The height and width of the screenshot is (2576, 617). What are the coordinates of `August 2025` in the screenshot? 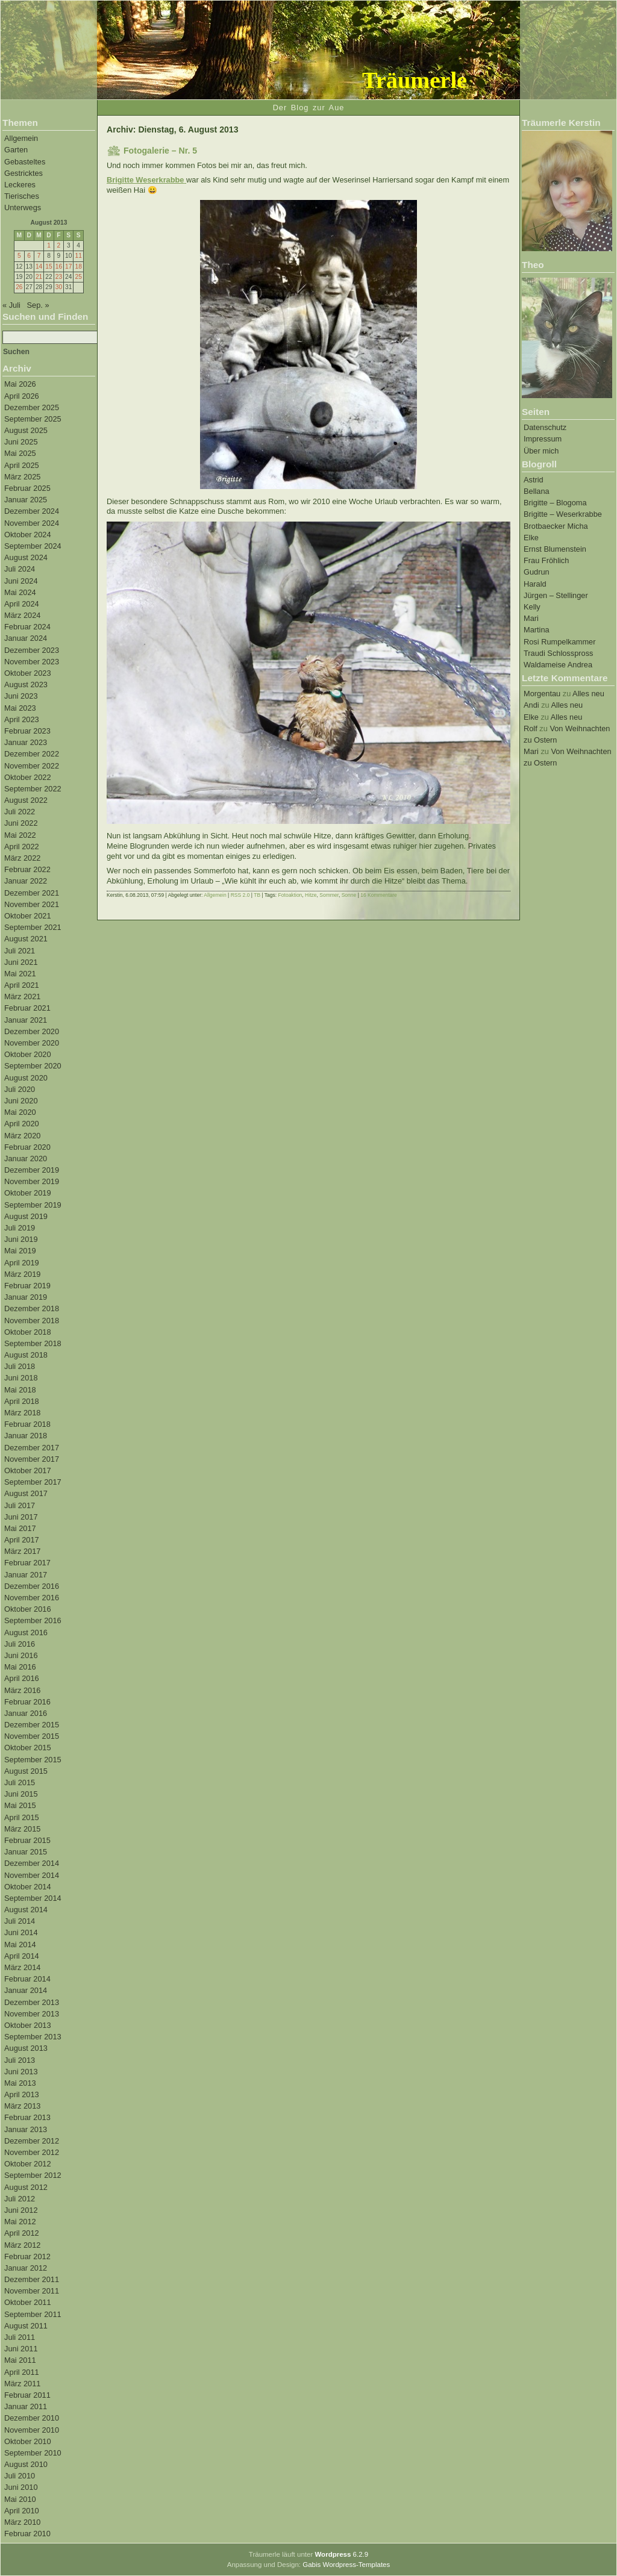 It's located at (26, 430).